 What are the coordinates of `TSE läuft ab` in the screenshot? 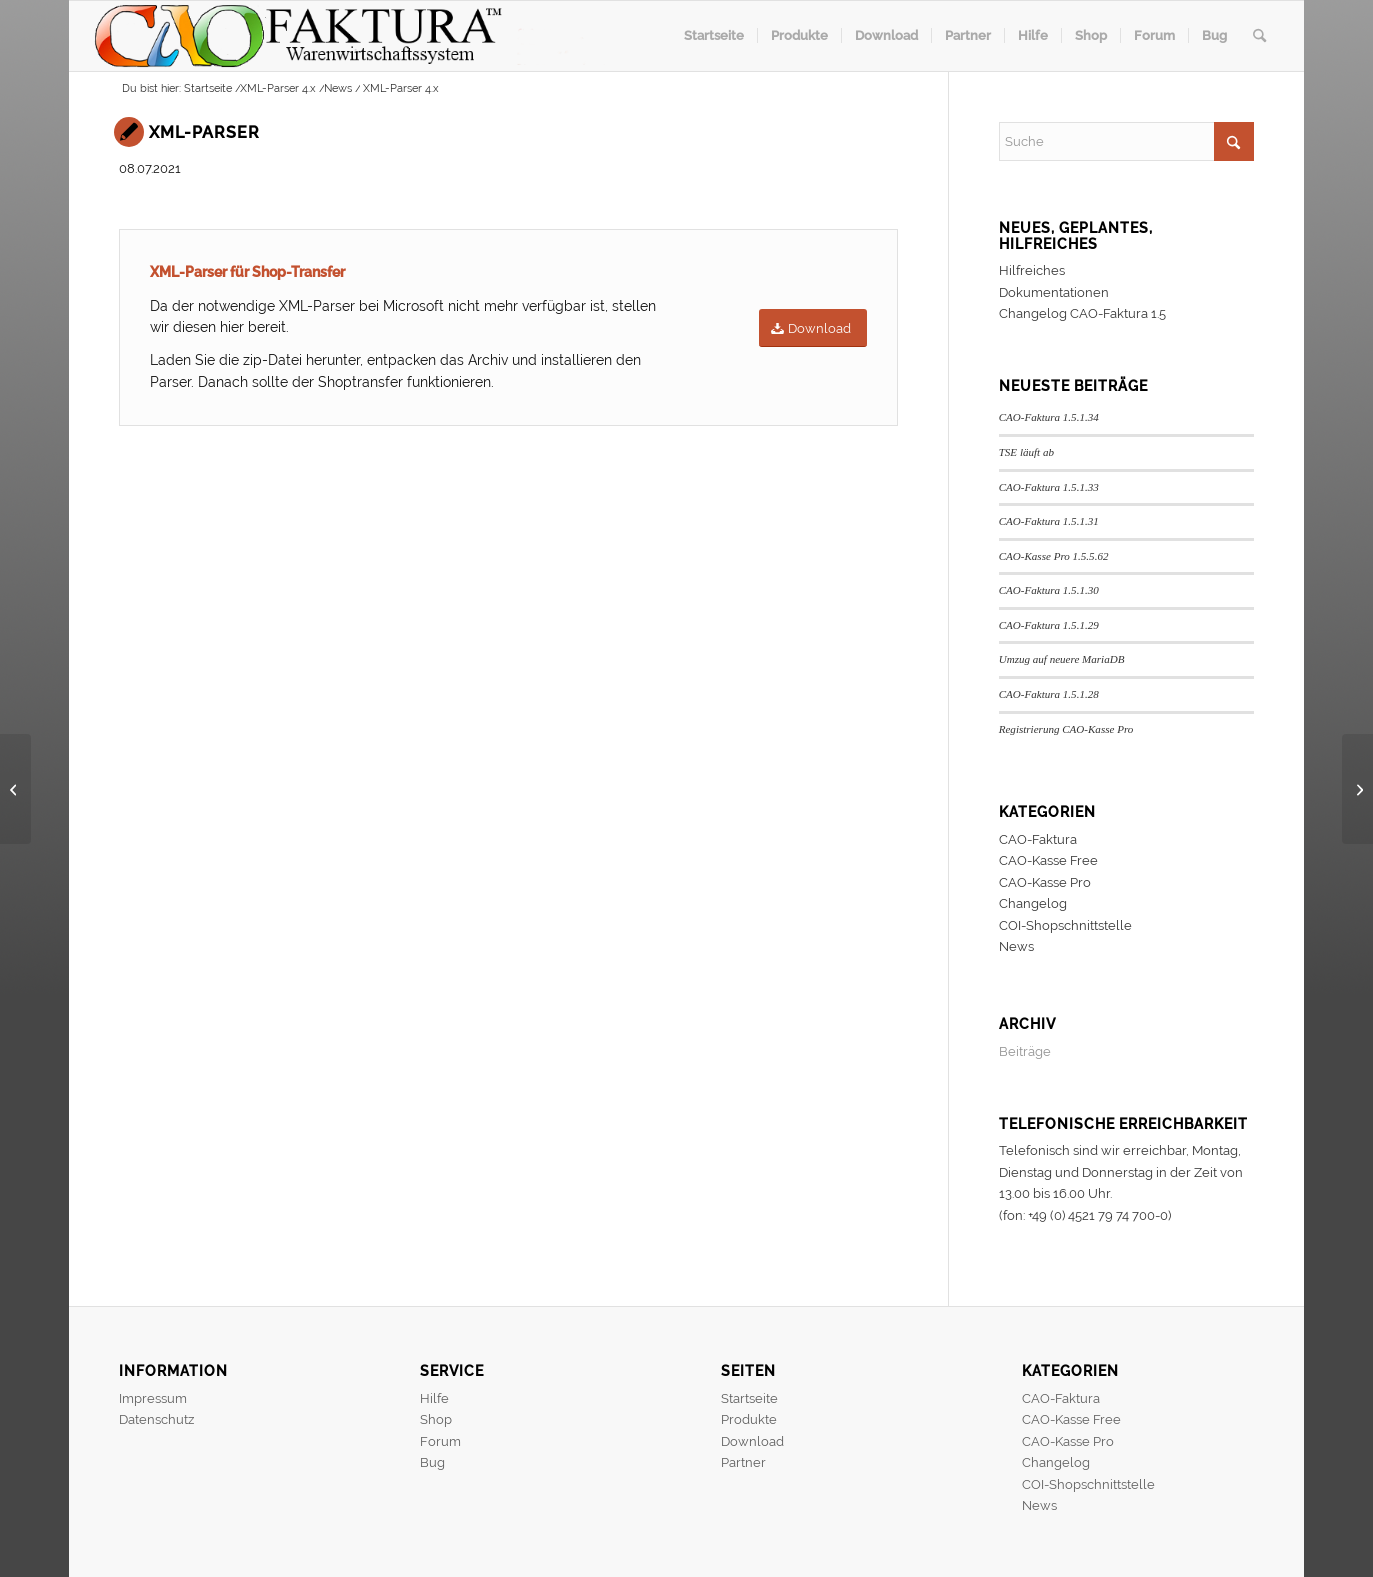 It's located at (1026, 452).